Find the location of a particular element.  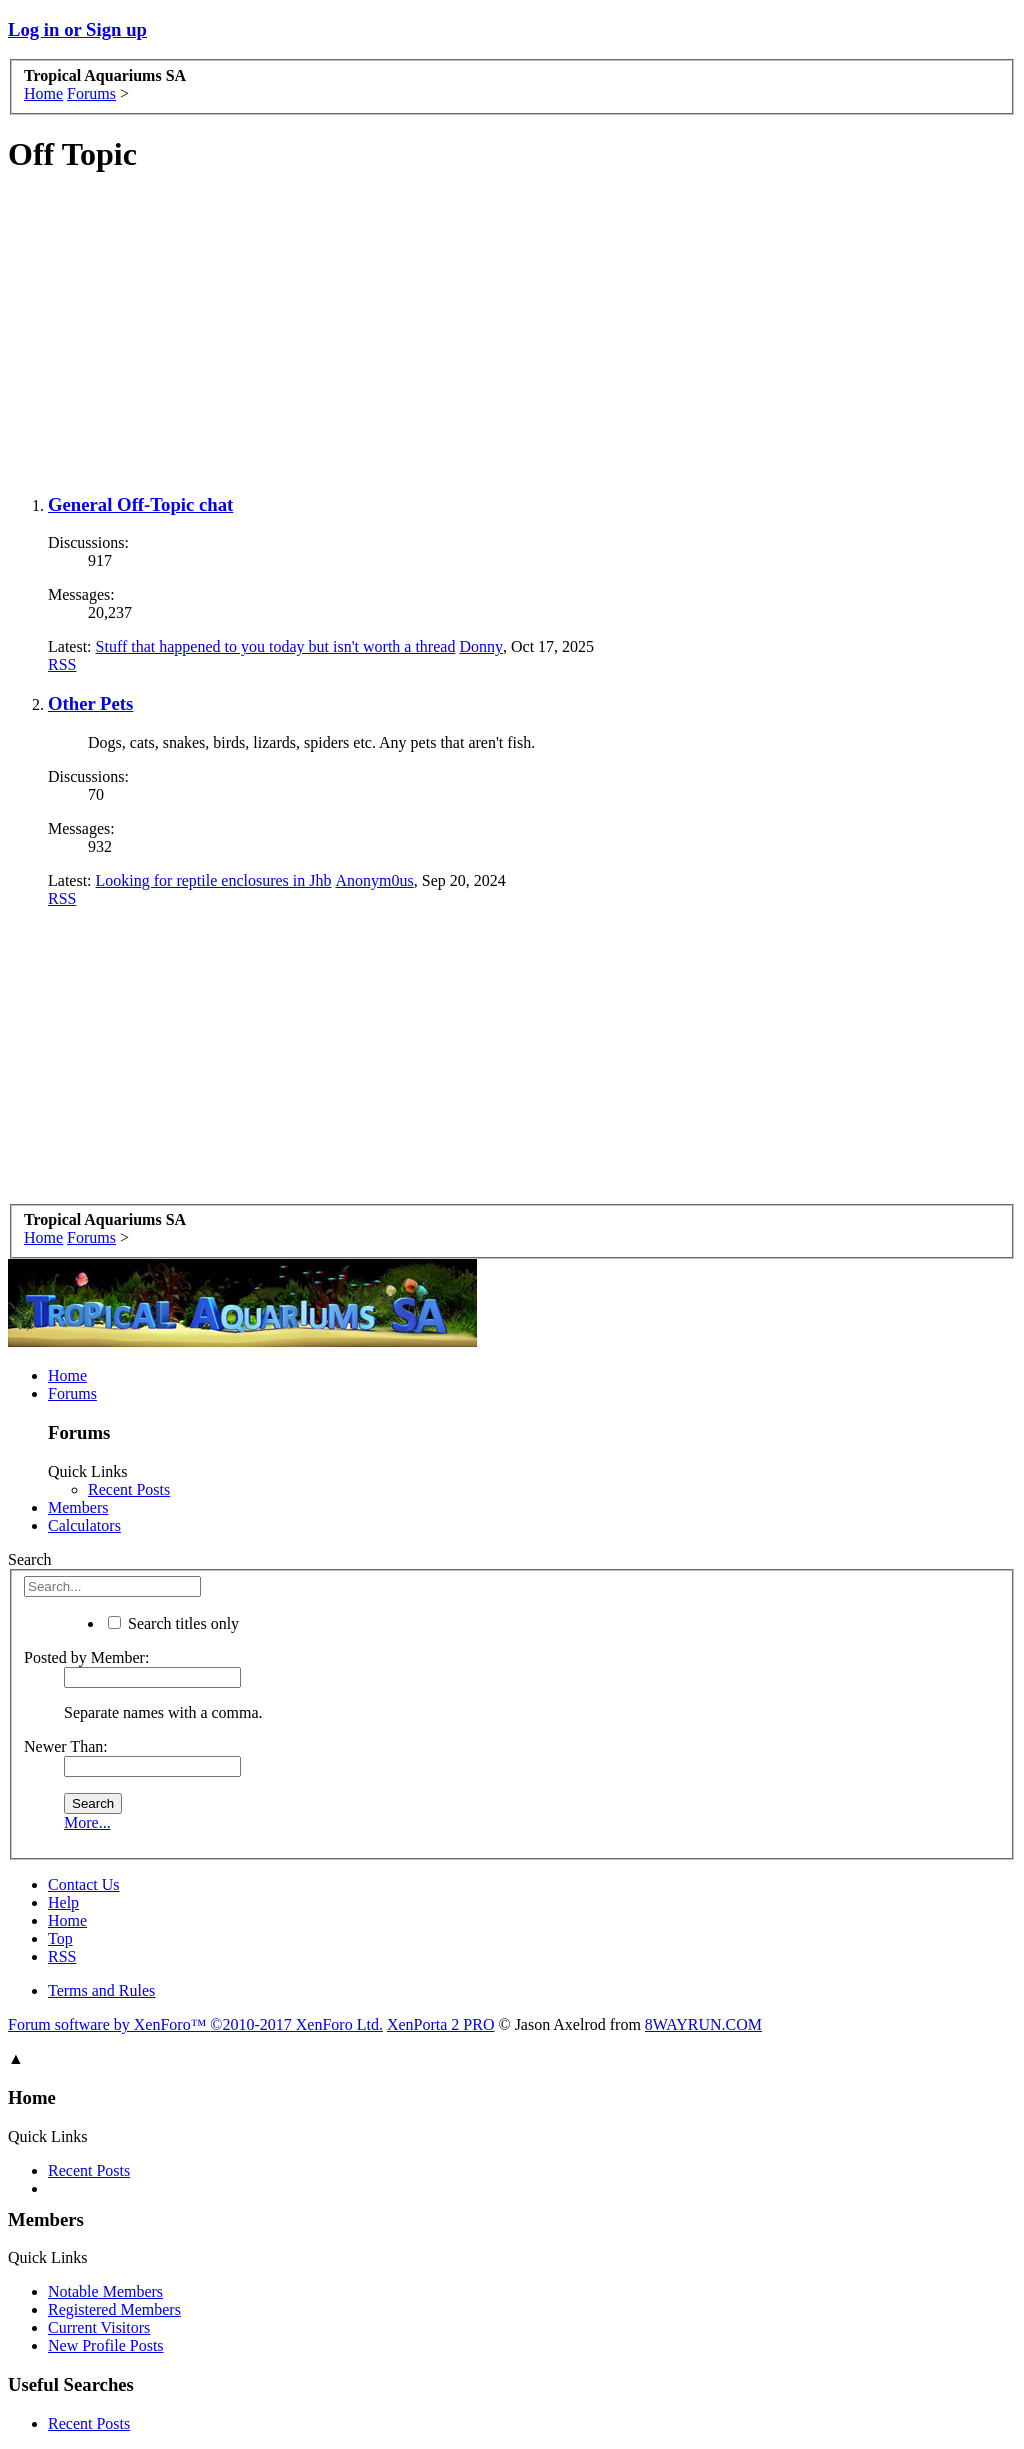

Donny is located at coordinates (481, 646).